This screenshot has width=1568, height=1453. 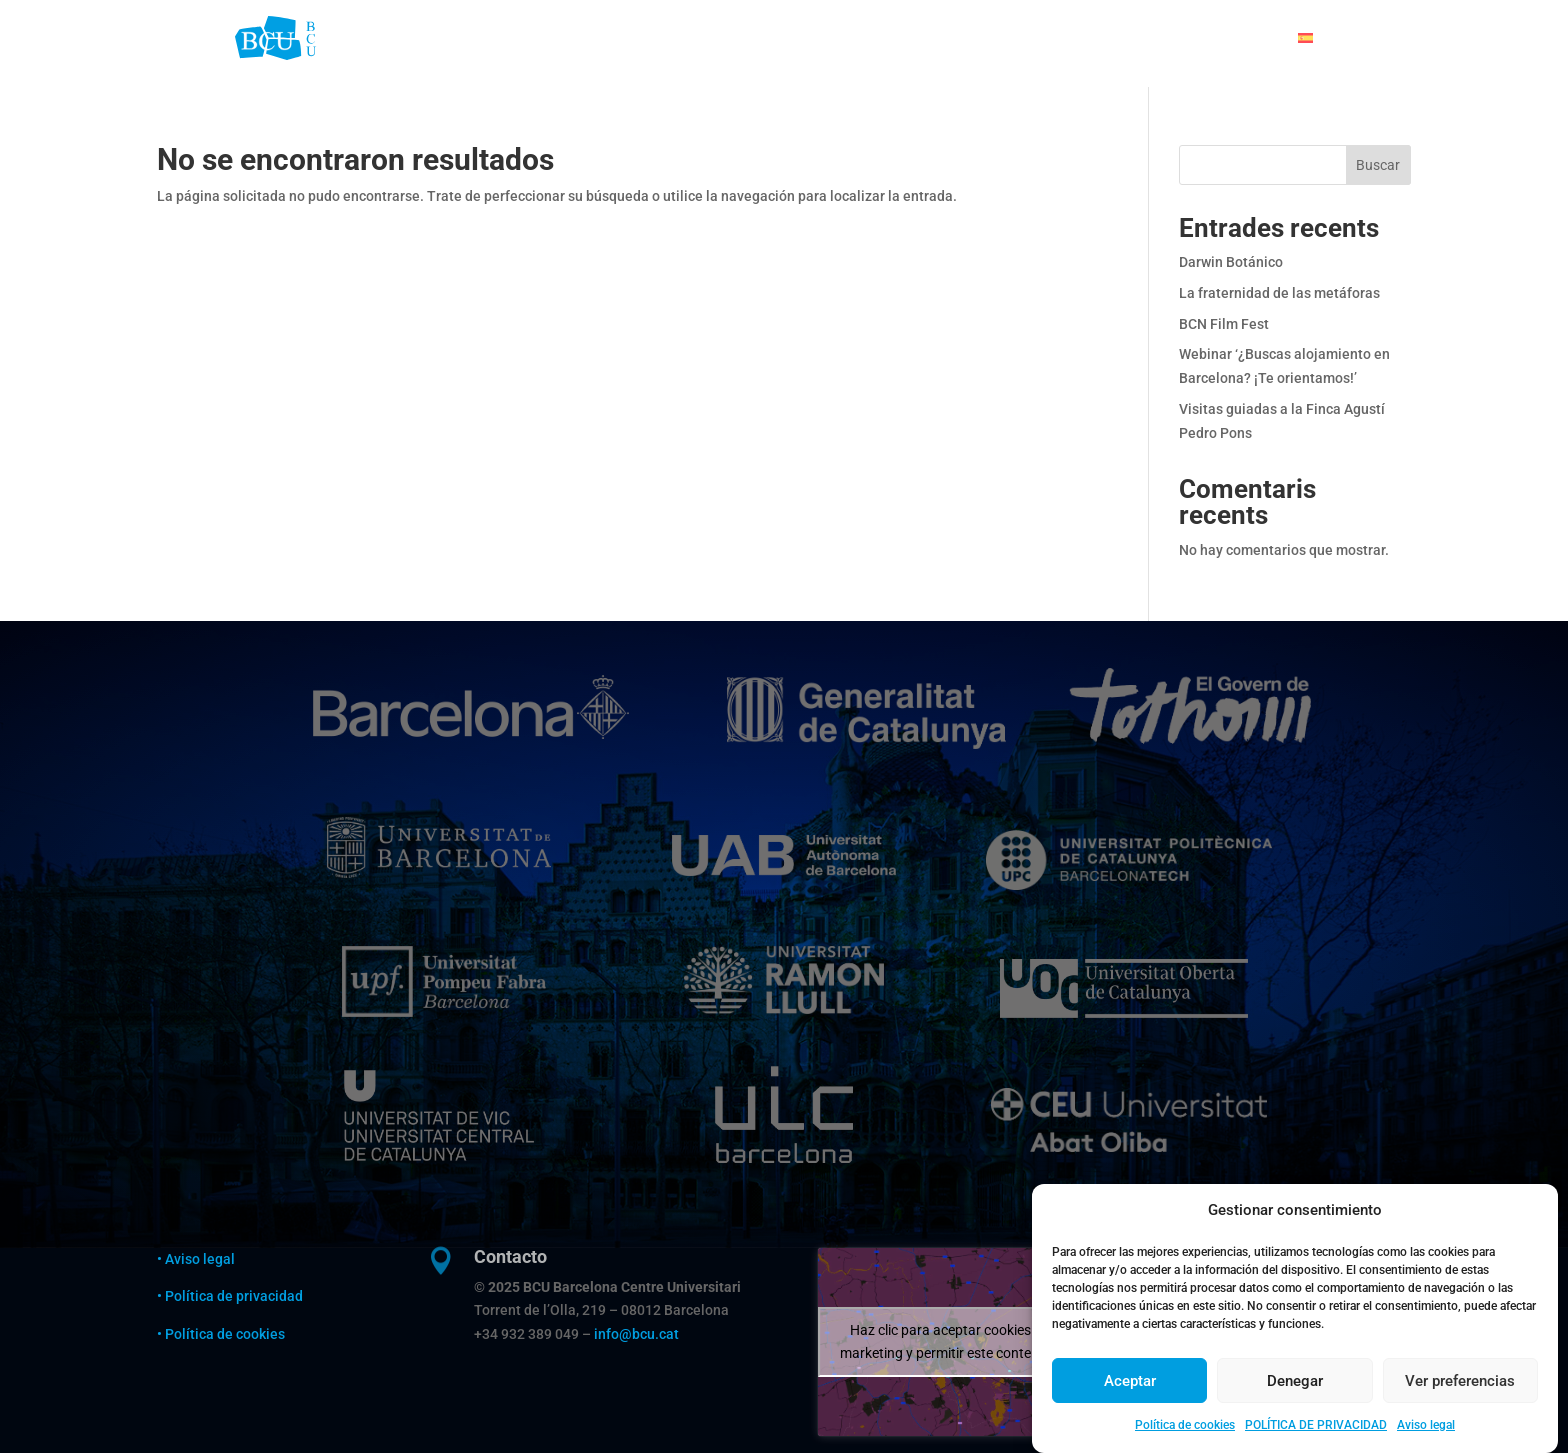 I want to click on Denegar, so click(x=1295, y=1405).